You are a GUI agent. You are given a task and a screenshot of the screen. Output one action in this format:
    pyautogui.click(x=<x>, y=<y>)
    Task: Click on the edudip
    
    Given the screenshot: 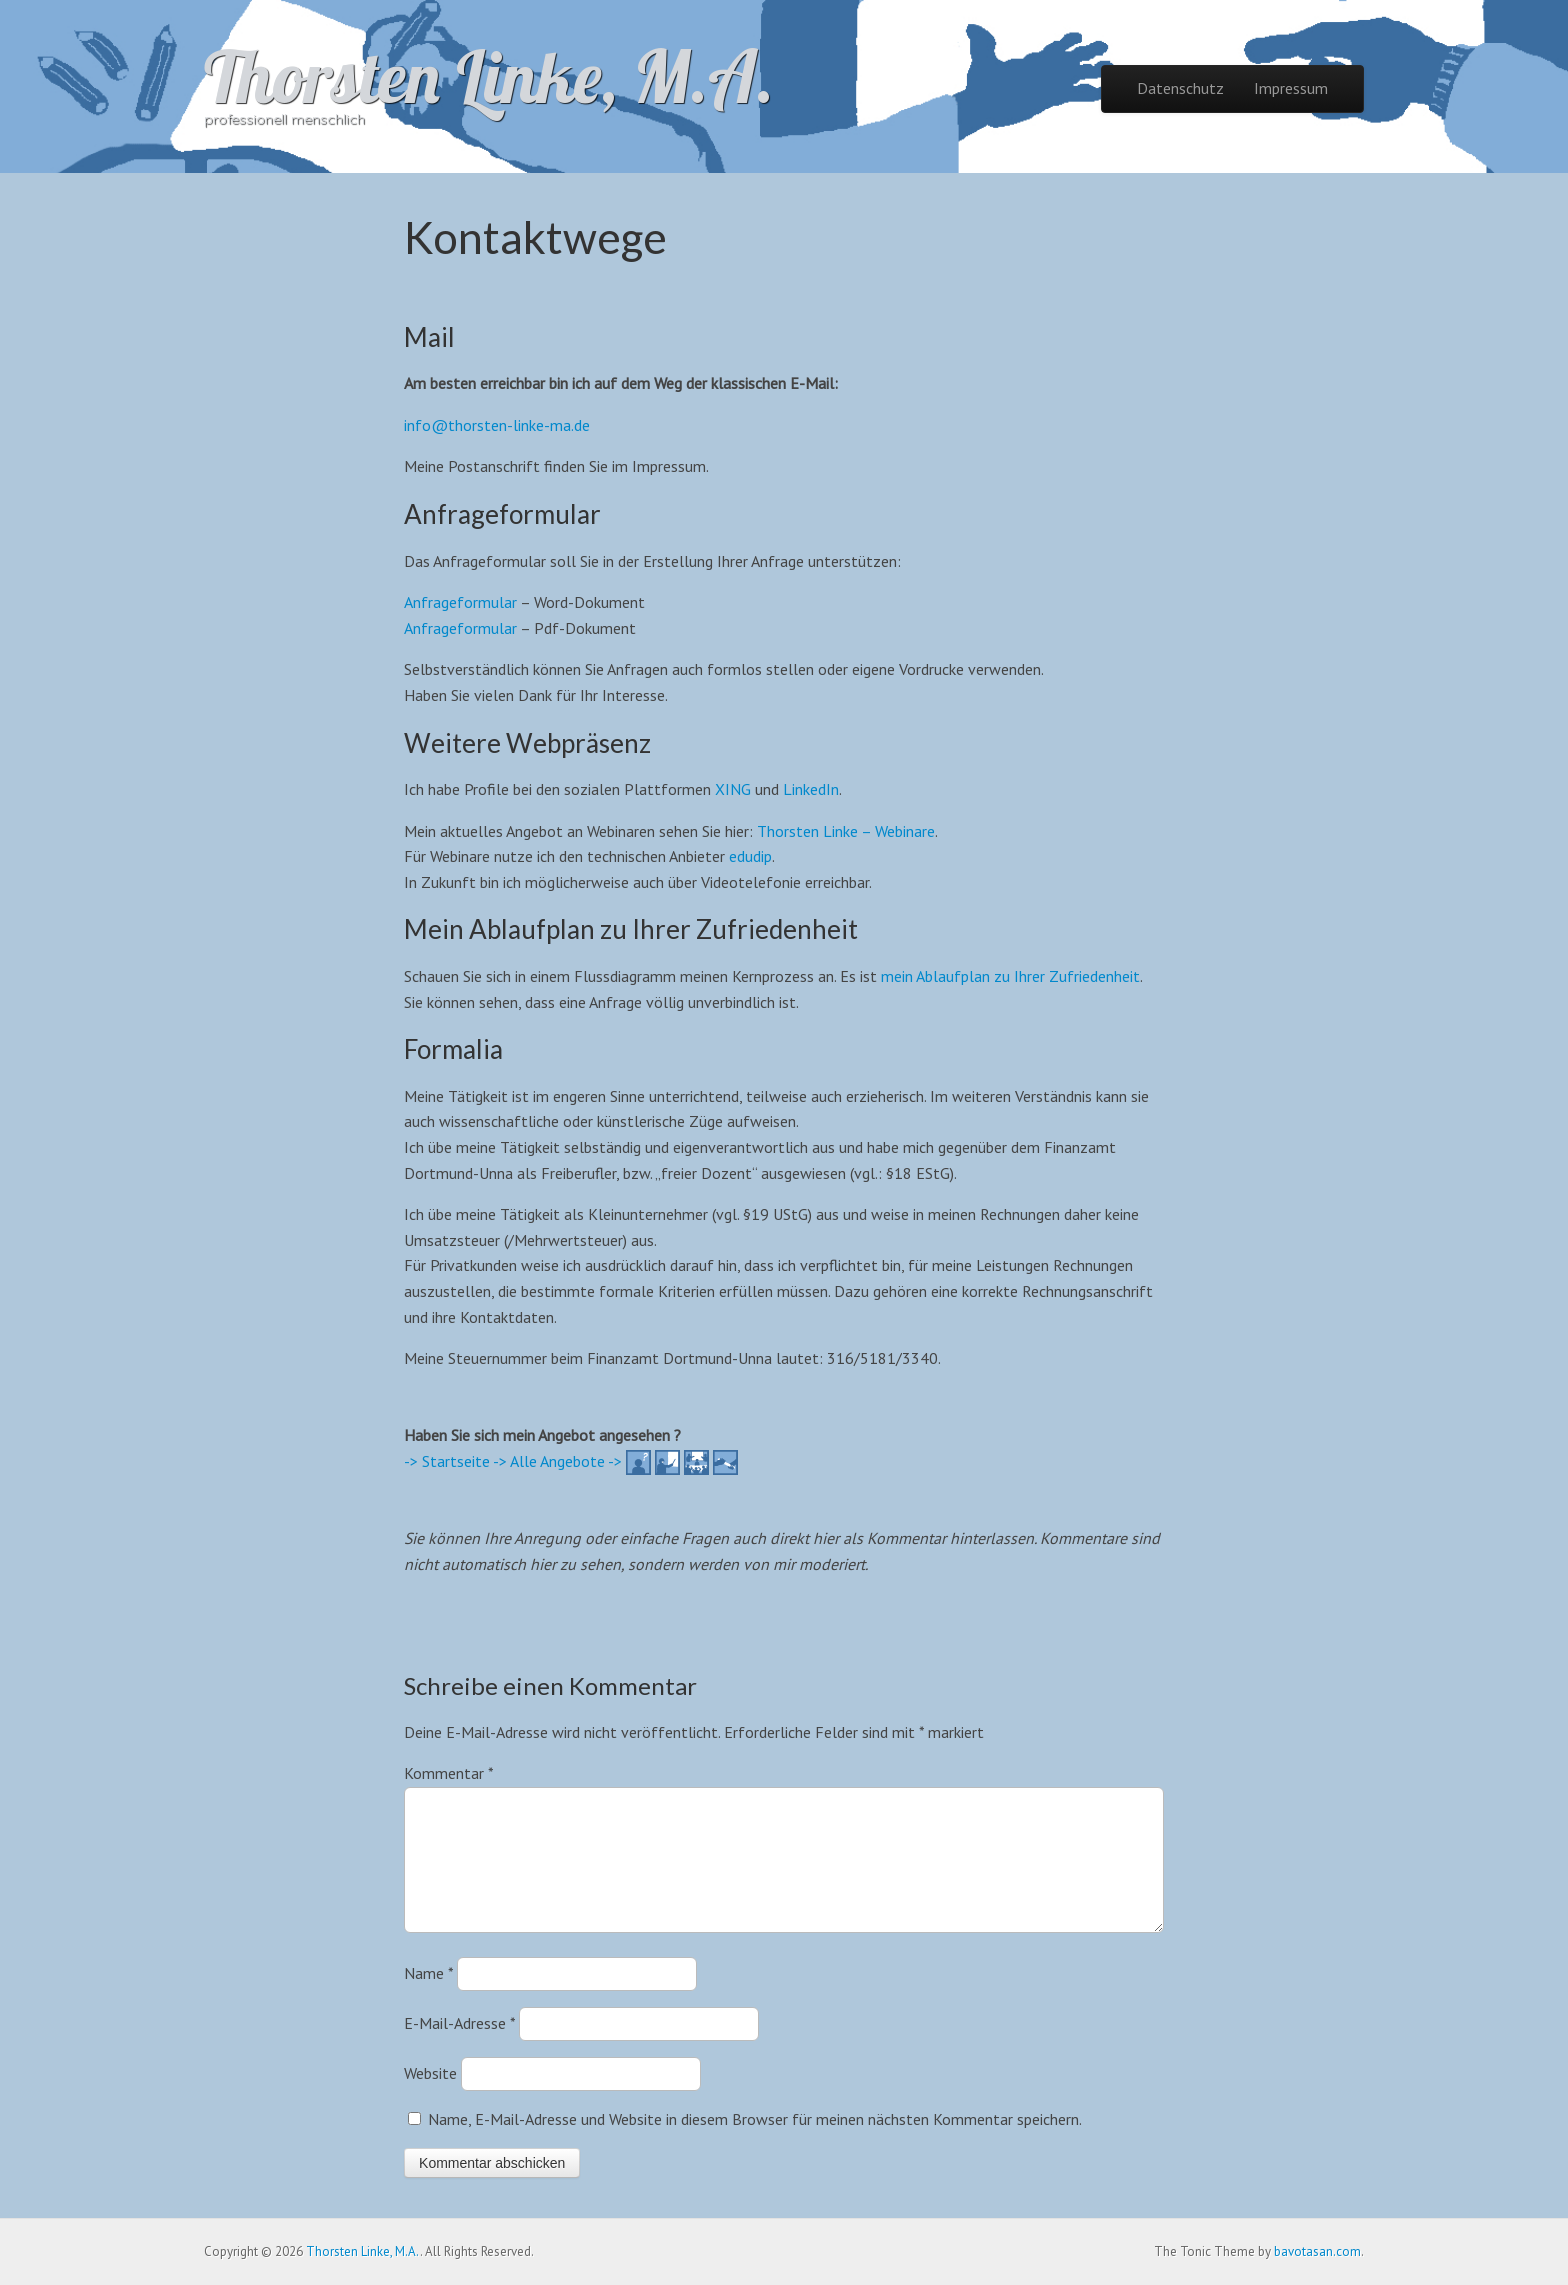 What is the action you would take?
    pyautogui.click(x=750, y=856)
    